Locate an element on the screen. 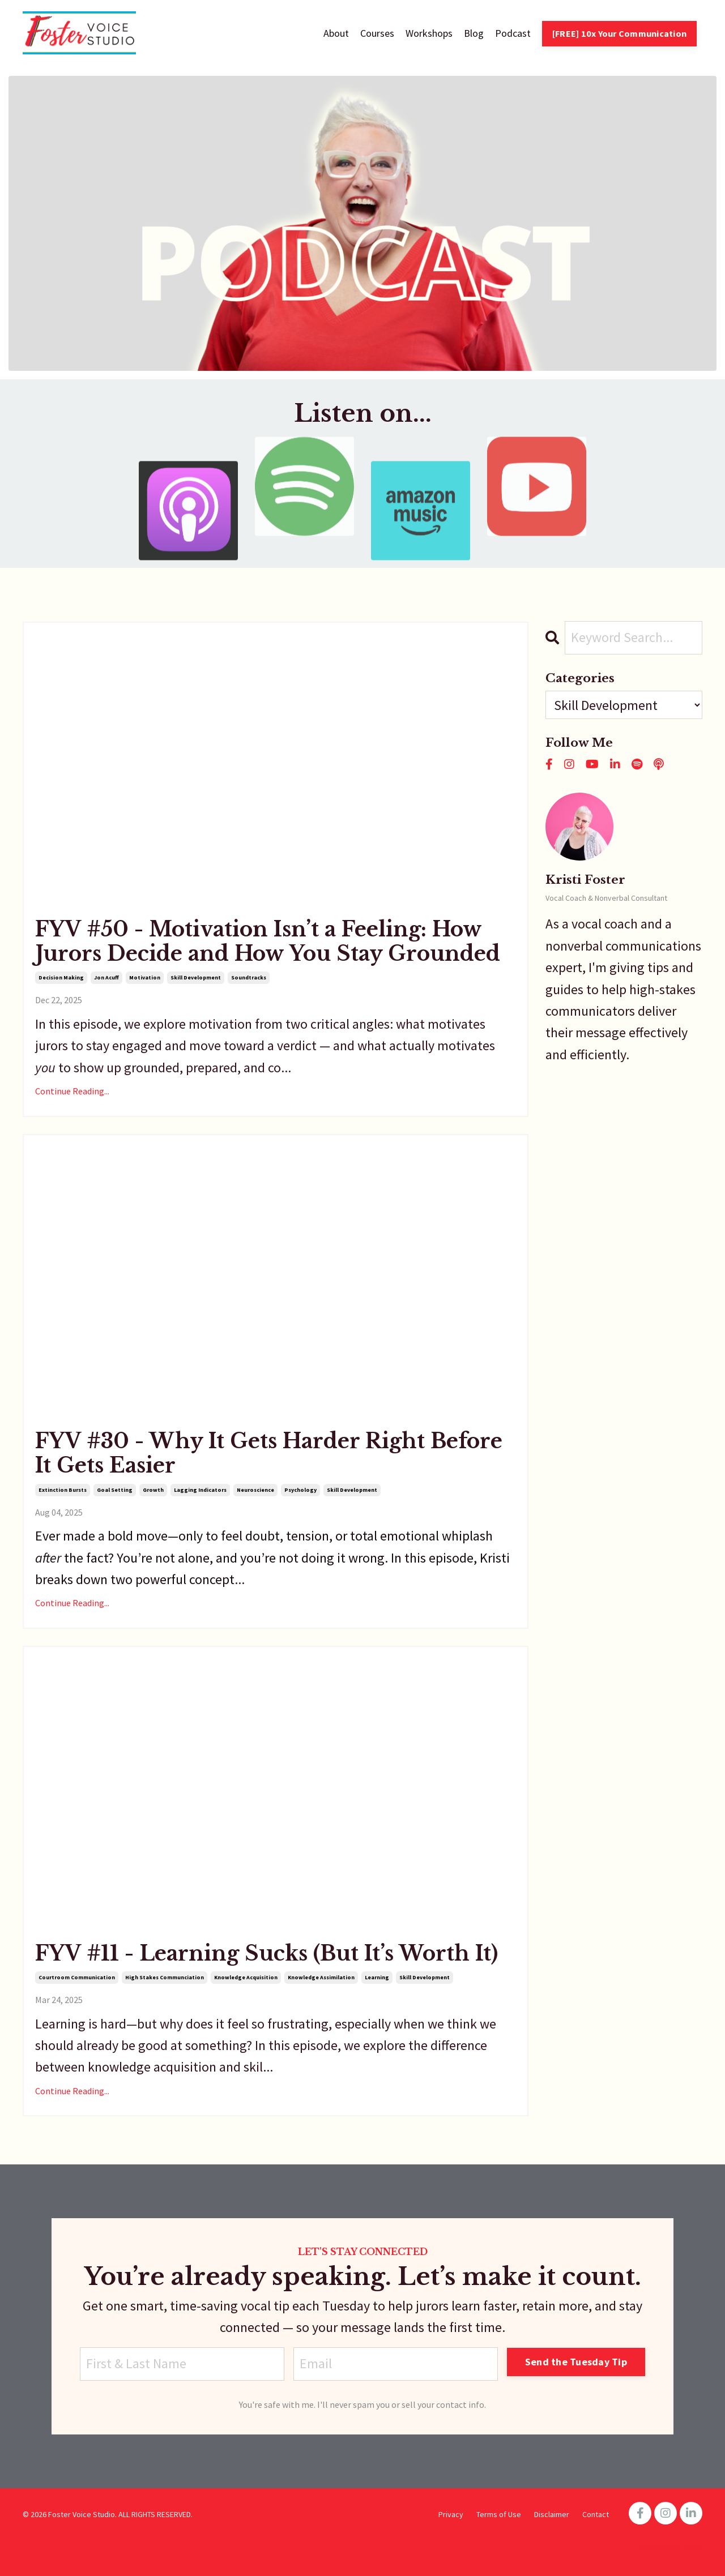 The height and width of the screenshot is (2576, 725). FYV #11 - Learning Sucks (But It’s Worth It) is located at coordinates (266, 1953).